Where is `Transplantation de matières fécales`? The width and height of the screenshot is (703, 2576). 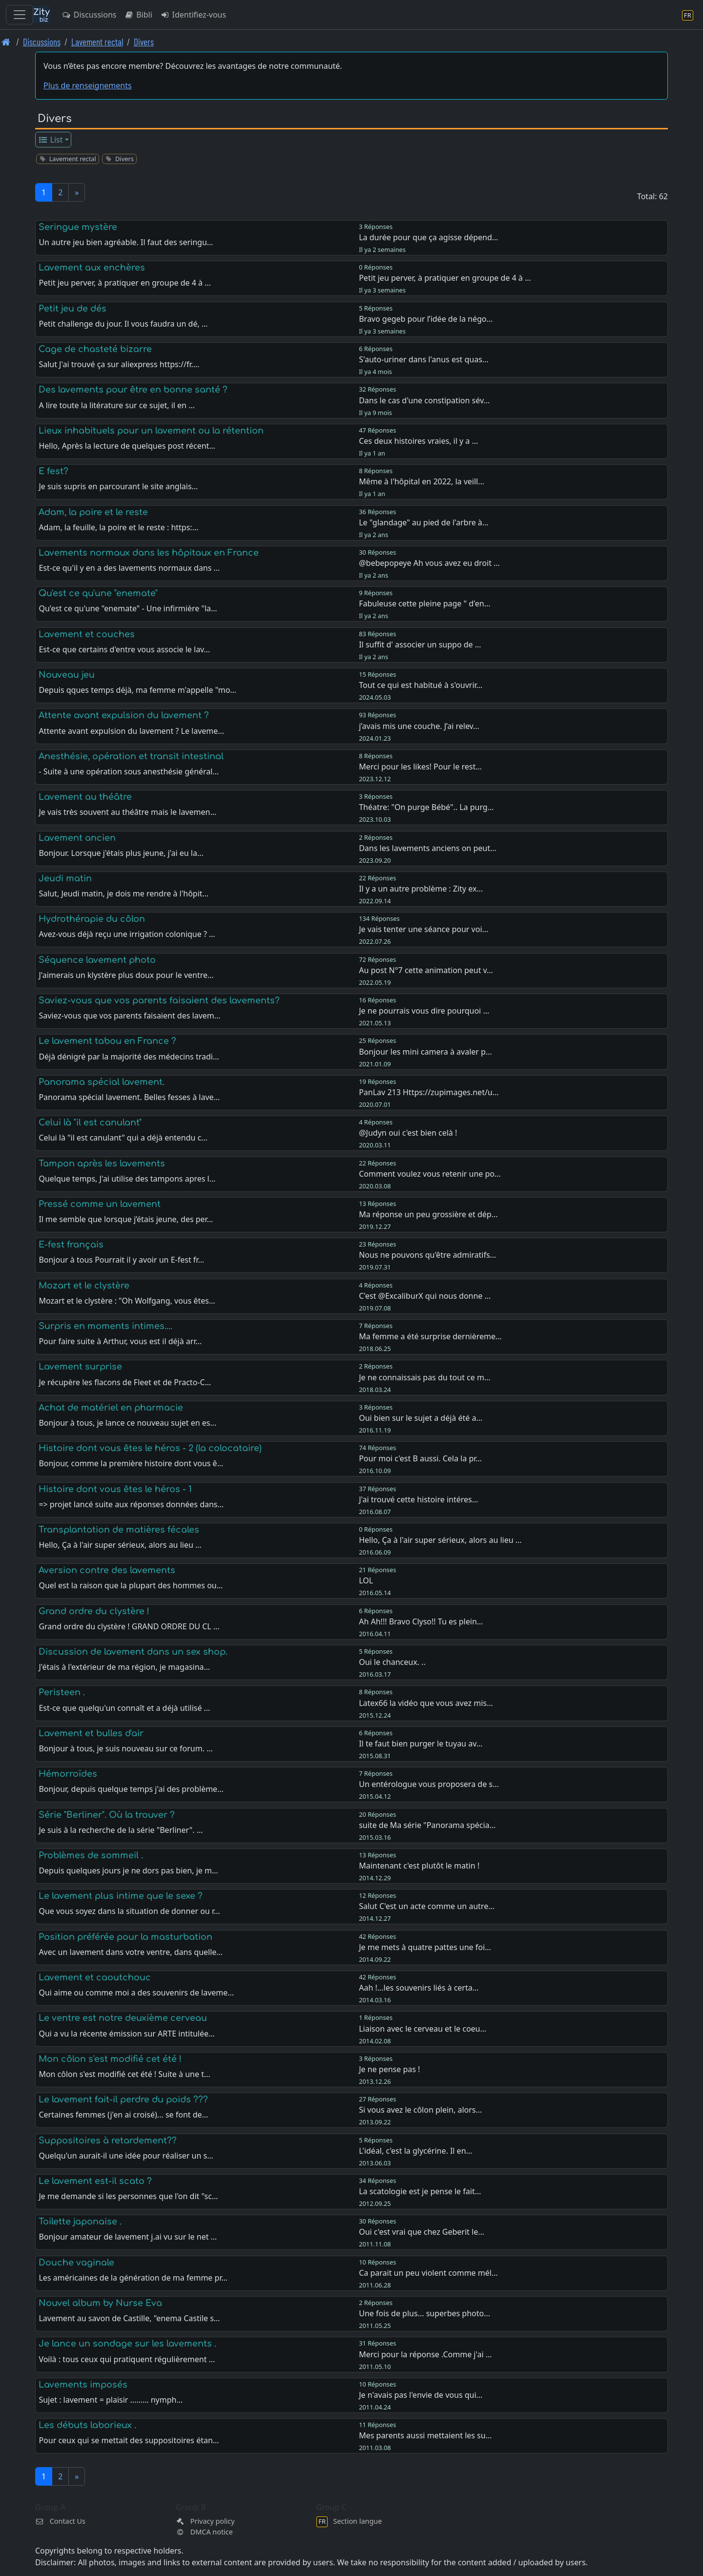
Transplantation de matières fécales is located at coordinates (119, 1530).